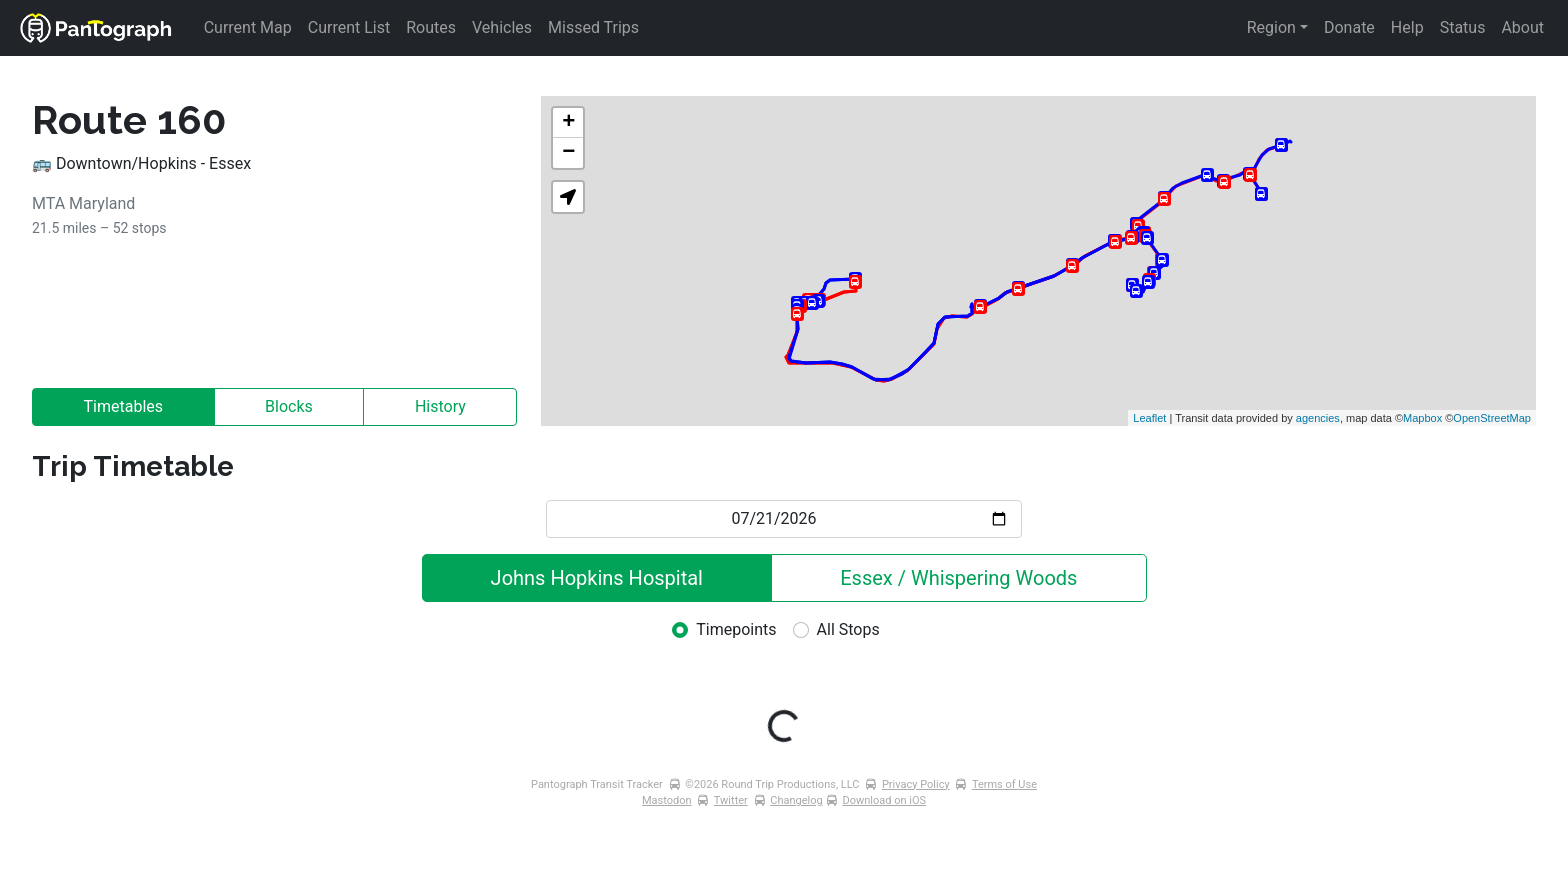 The width and height of the screenshot is (1568, 885). What do you see at coordinates (884, 800) in the screenshot?
I see `Download on iOS` at bounding box center [884, 800].